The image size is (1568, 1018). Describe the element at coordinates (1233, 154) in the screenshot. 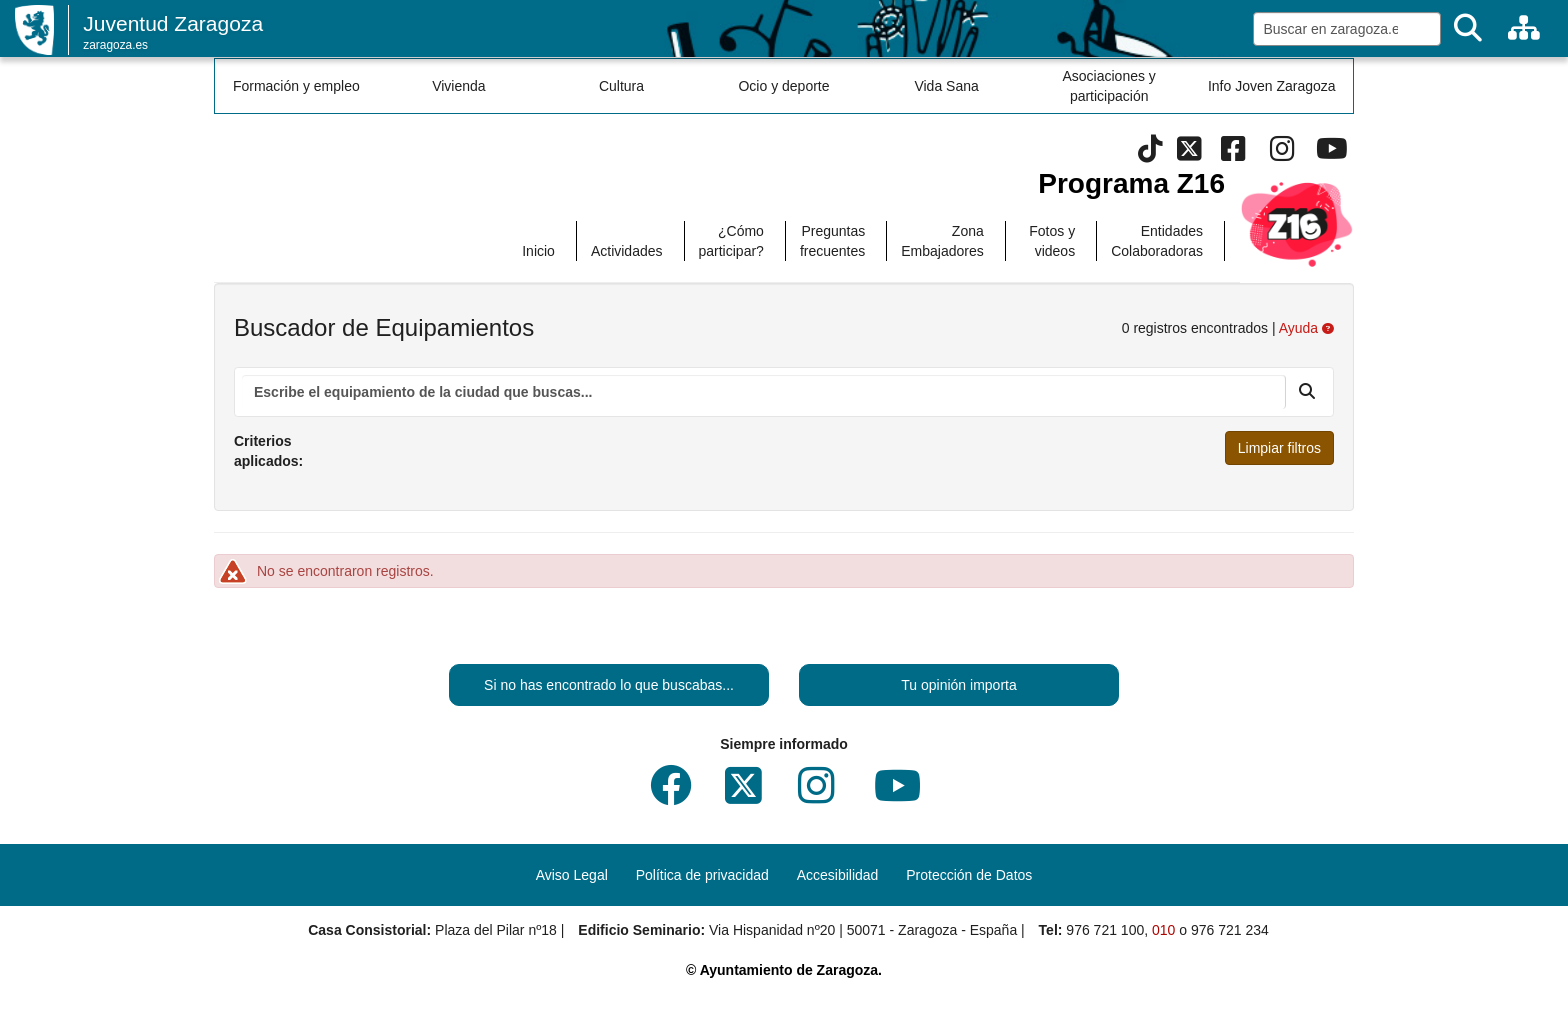

I see `[Facebook]` at that location.